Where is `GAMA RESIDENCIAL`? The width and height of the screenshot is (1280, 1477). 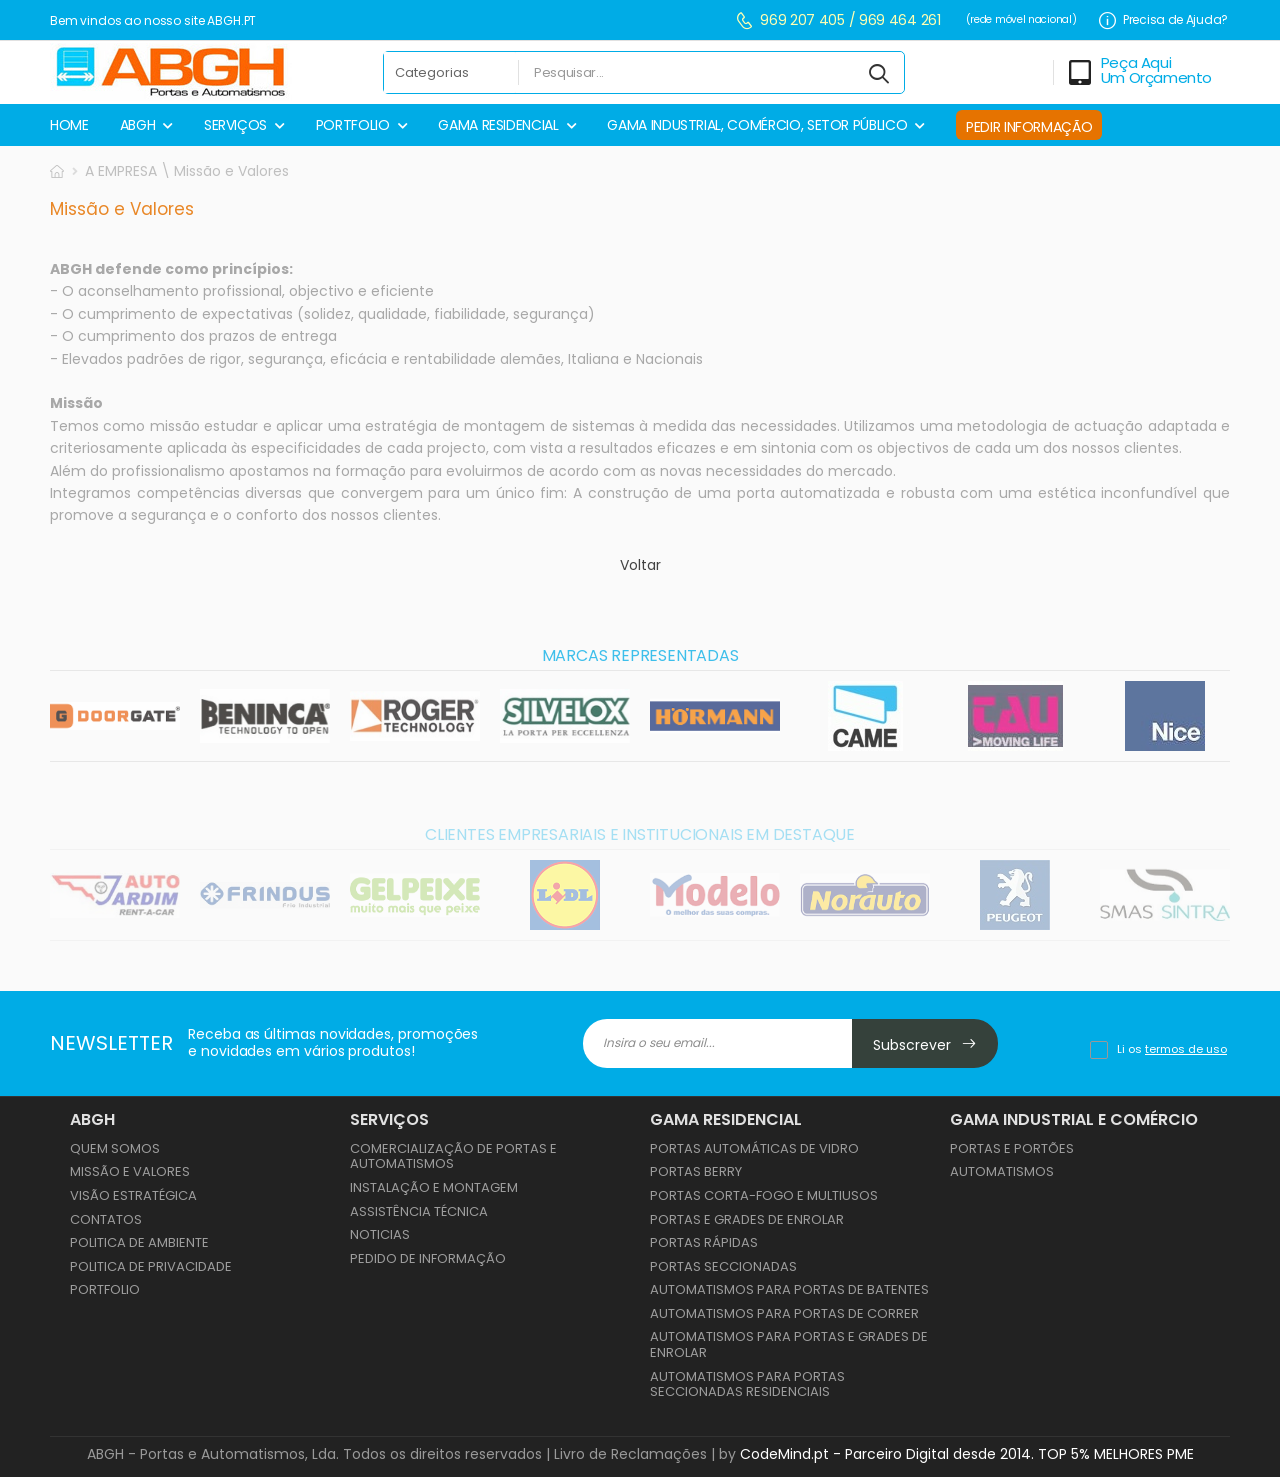
GAMA RESIDENCIAL is located at coordinates (498, 125).